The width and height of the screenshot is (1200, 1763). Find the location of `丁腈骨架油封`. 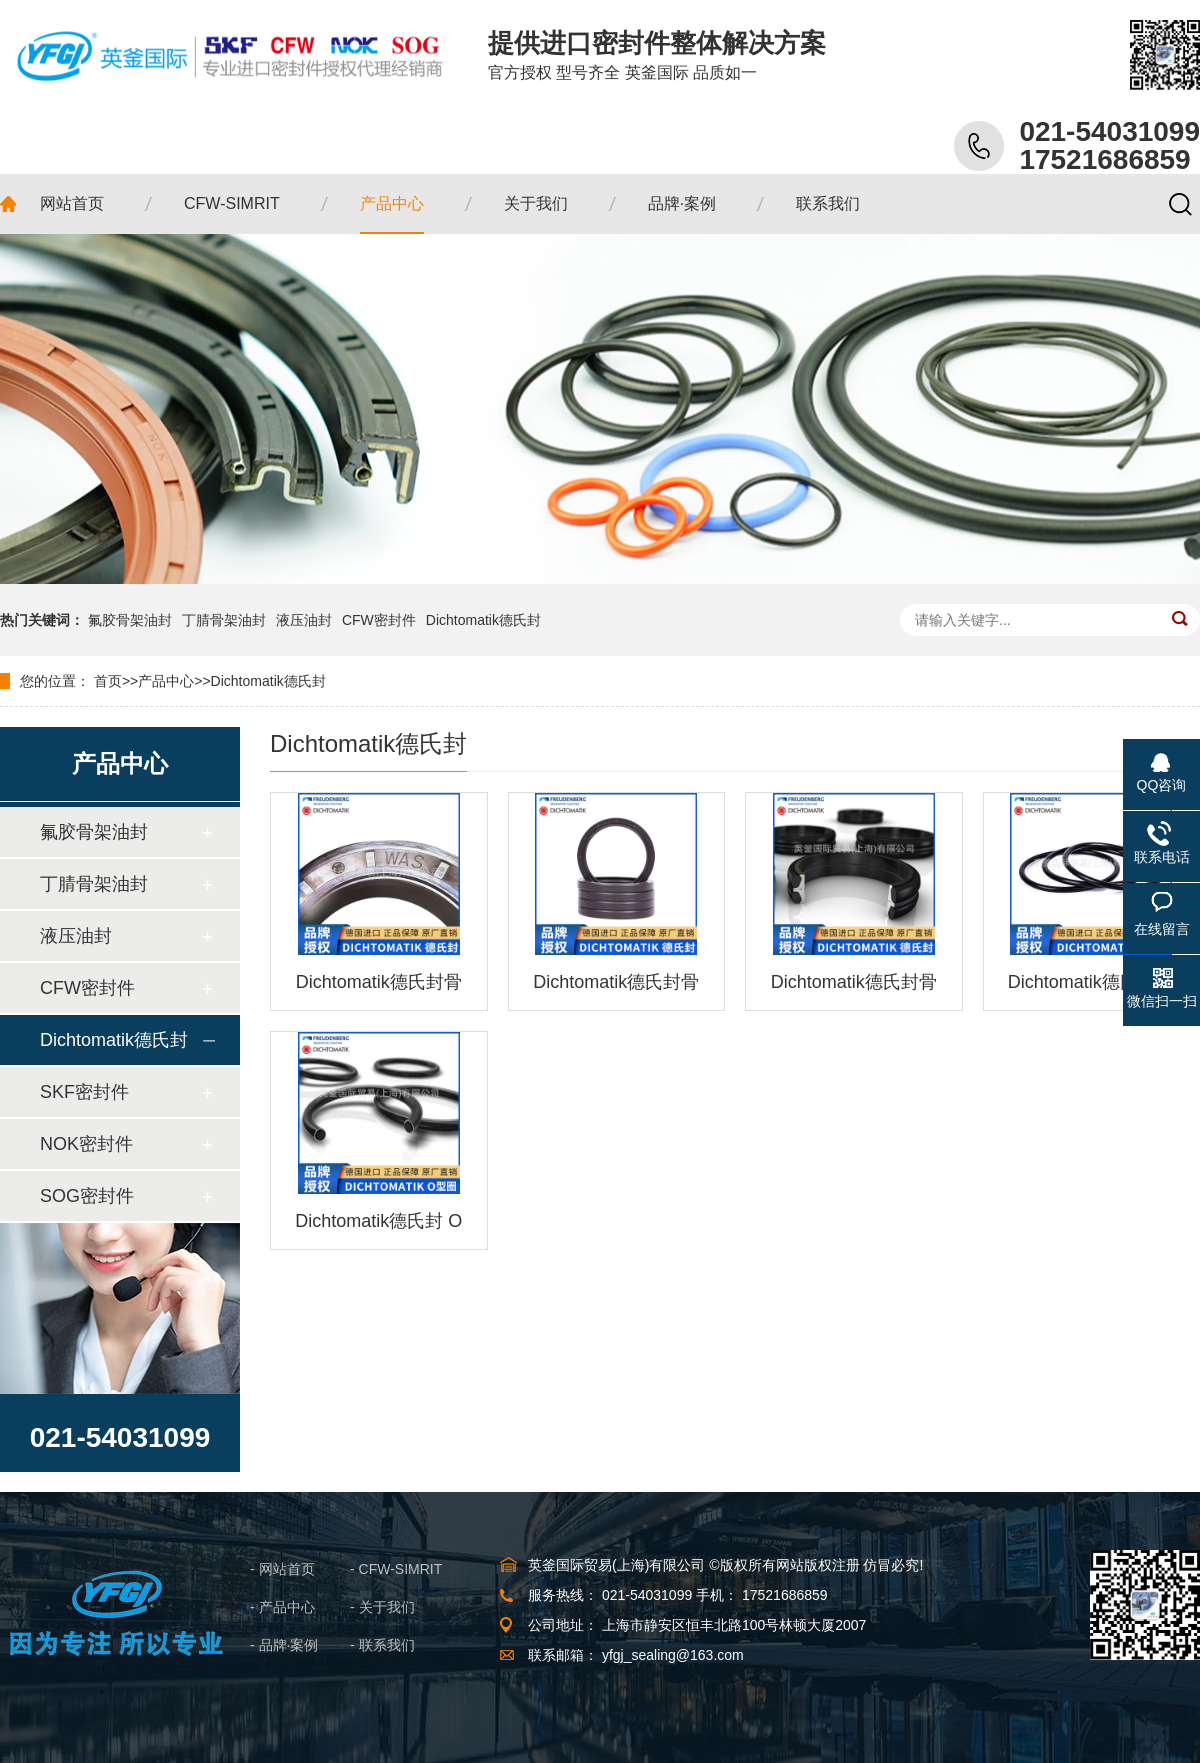

丁腈骨架油封 is located at coordinates (224, 620).